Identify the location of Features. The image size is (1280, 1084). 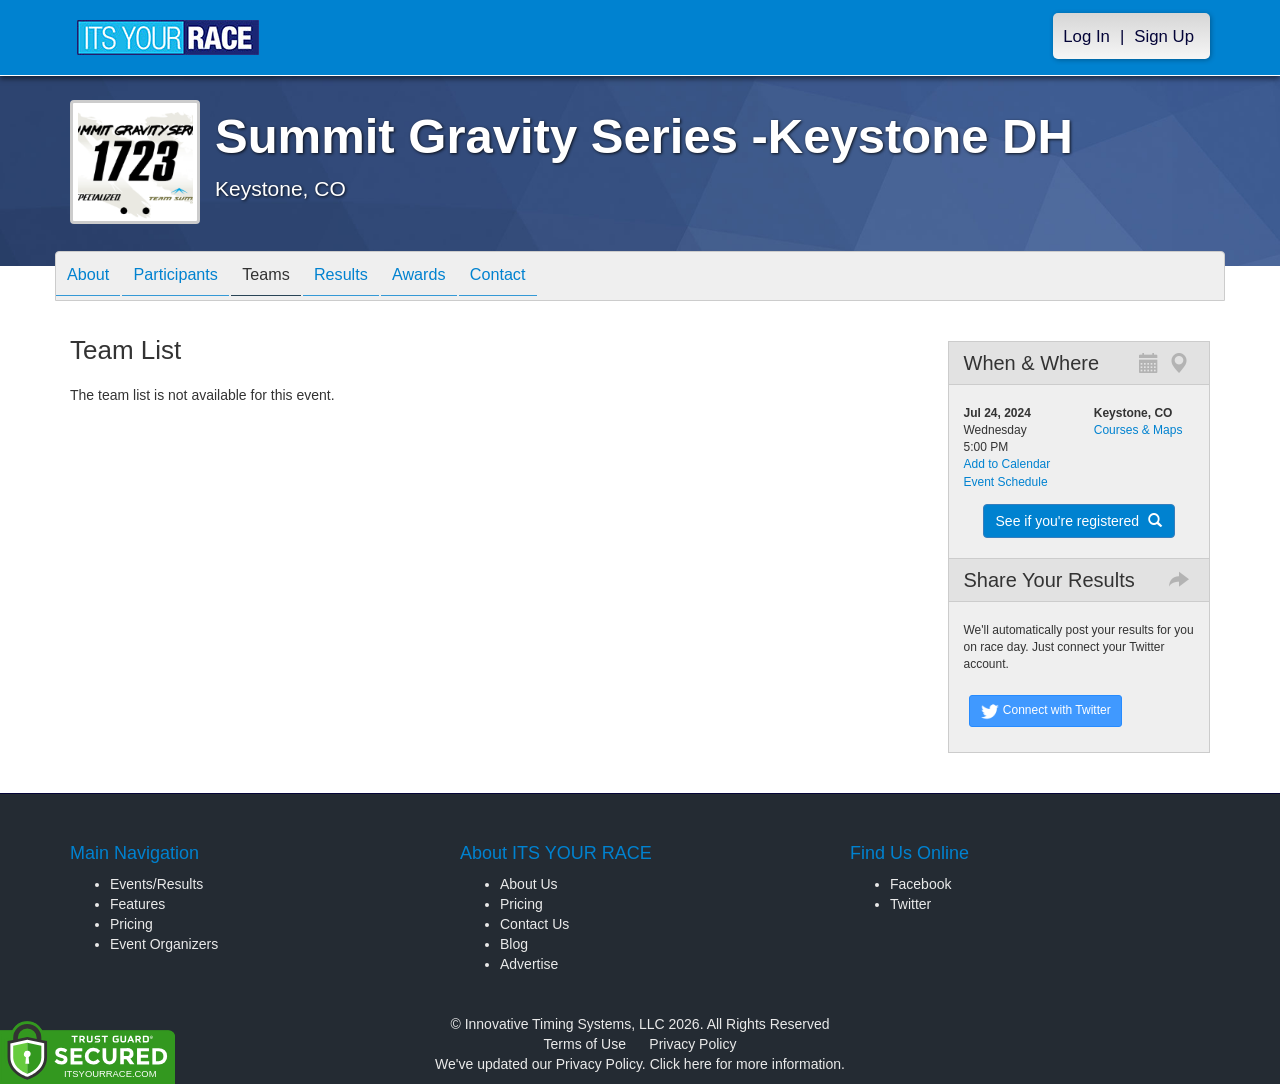
(137, 904).